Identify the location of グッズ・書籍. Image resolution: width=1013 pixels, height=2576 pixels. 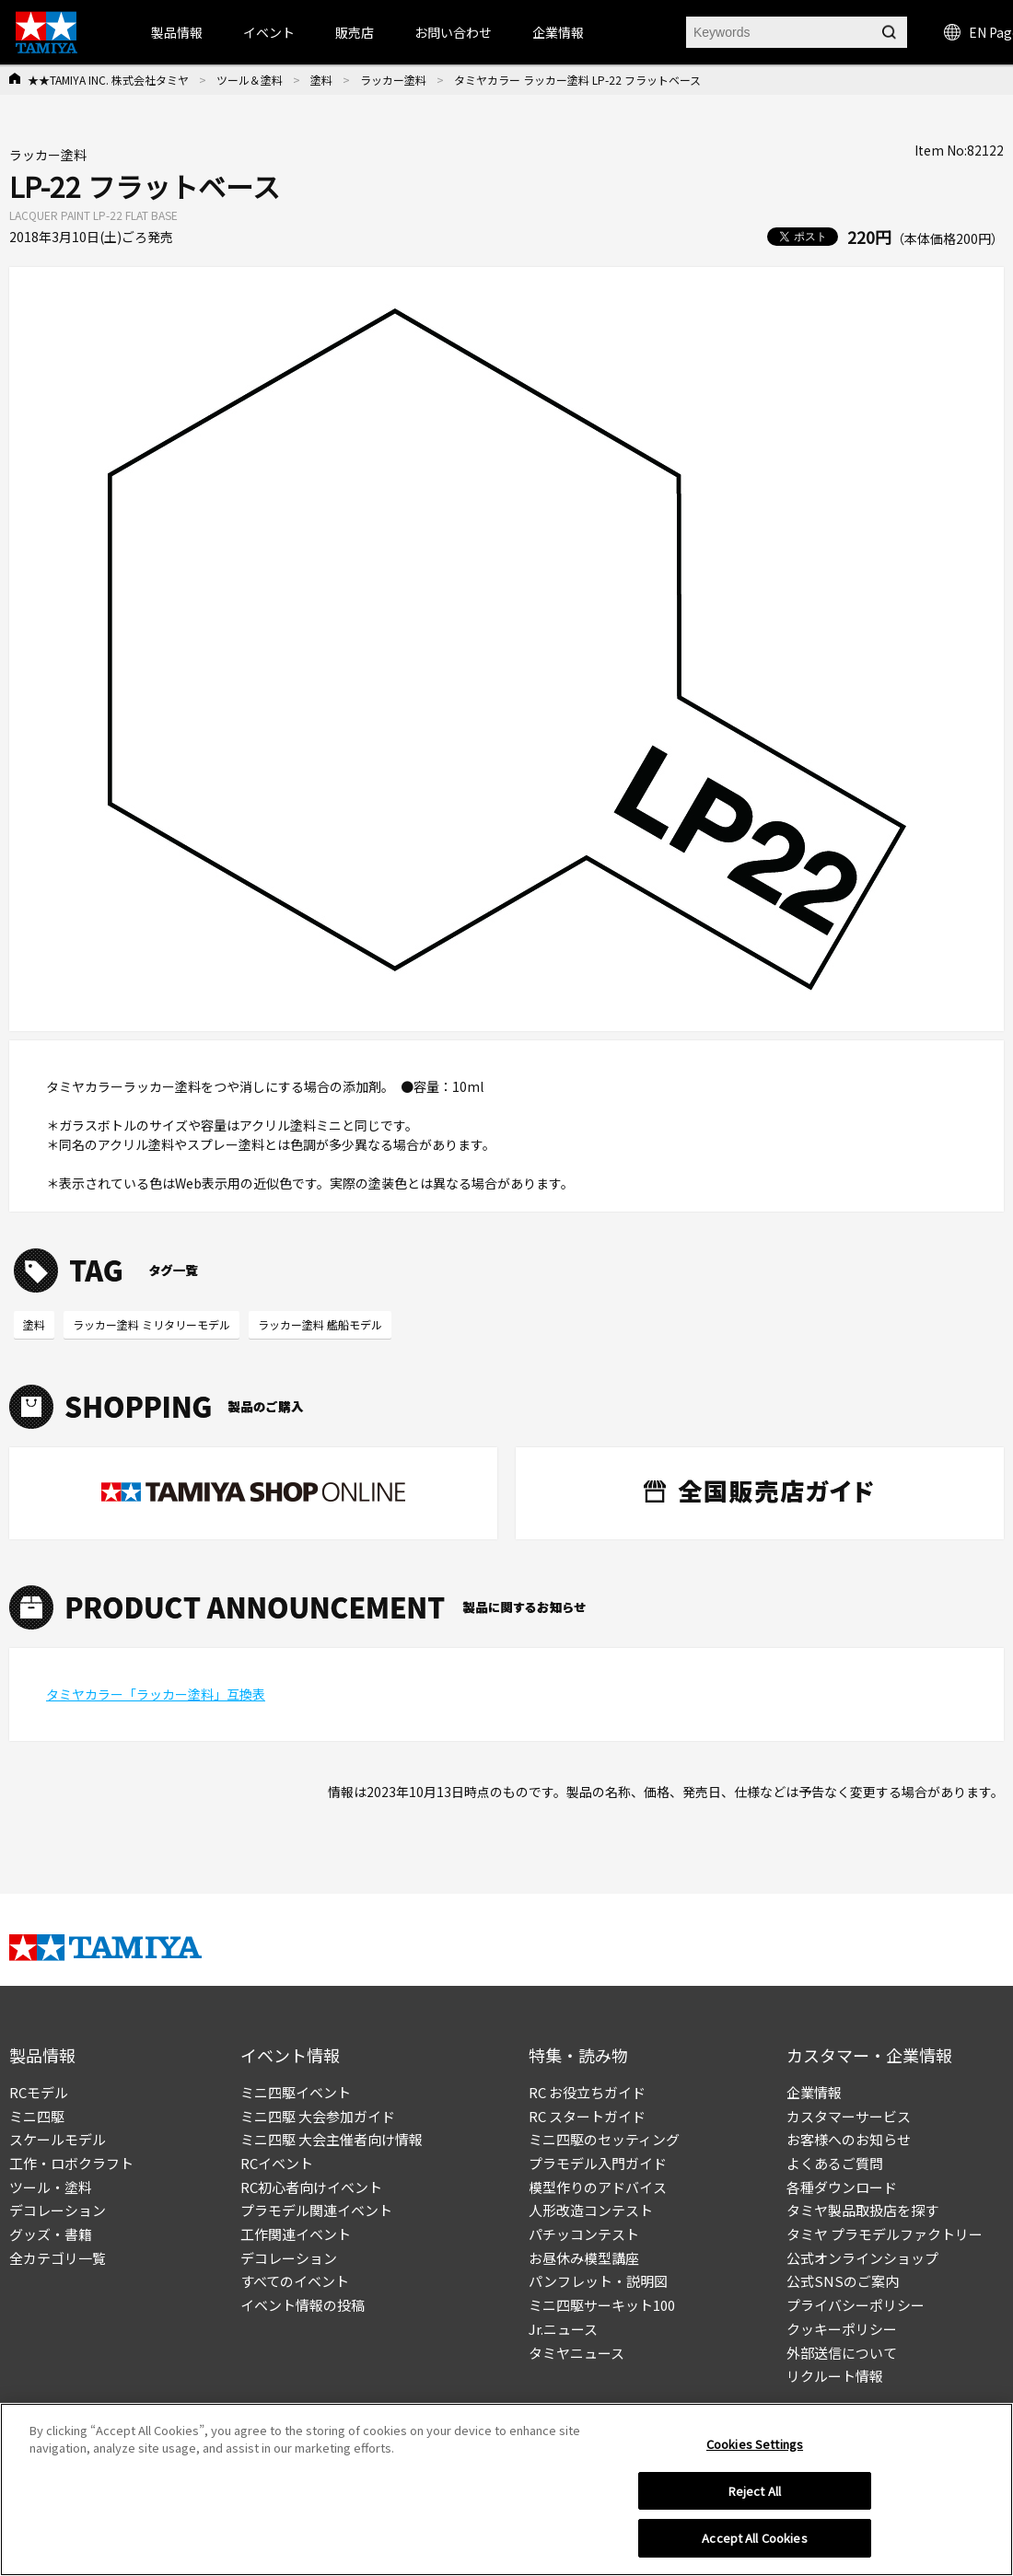
(50, 2234).